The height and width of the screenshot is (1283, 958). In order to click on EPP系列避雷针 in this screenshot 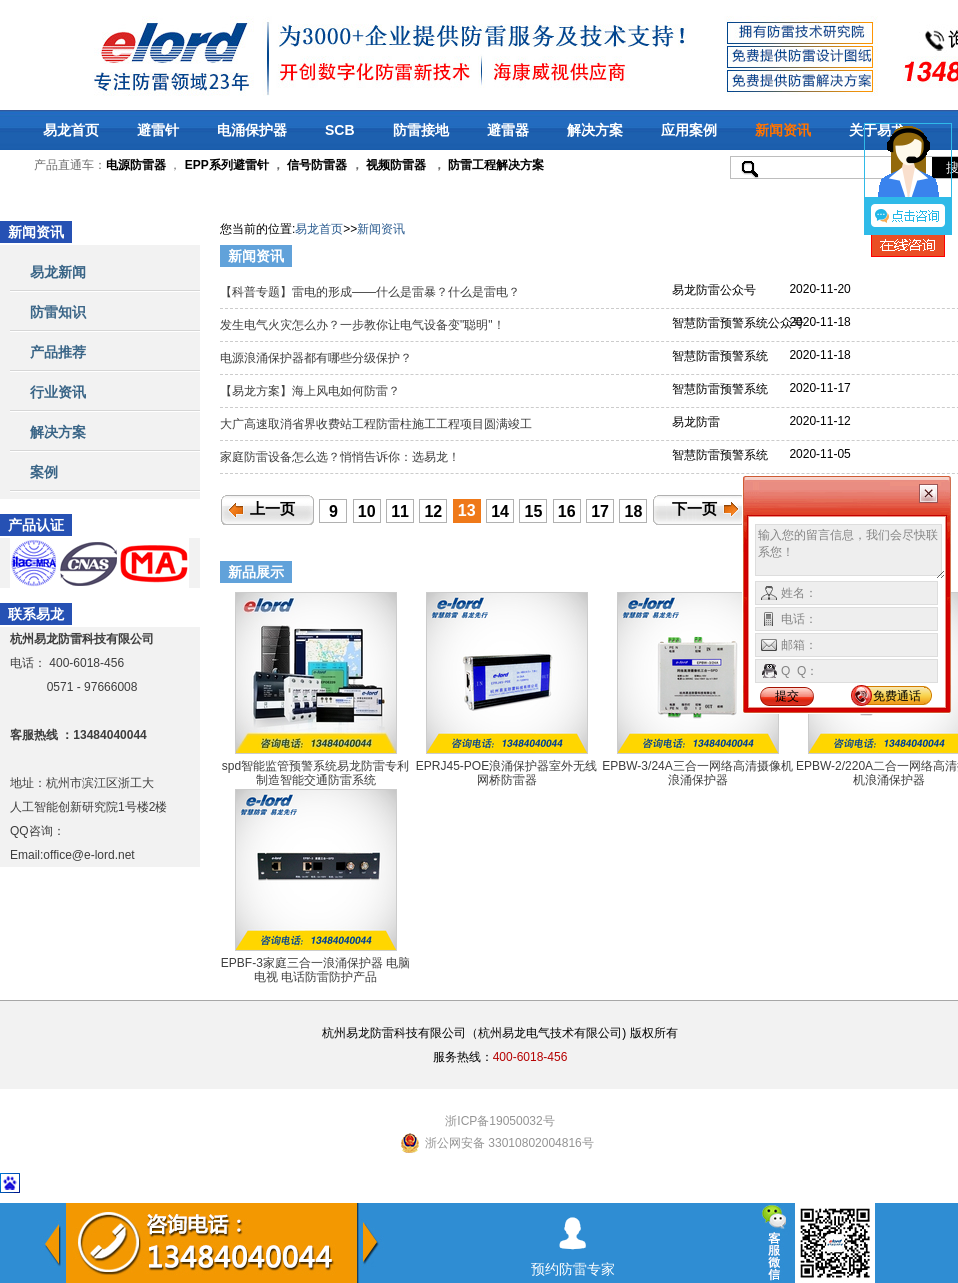, I will do `click(227, 165)`.